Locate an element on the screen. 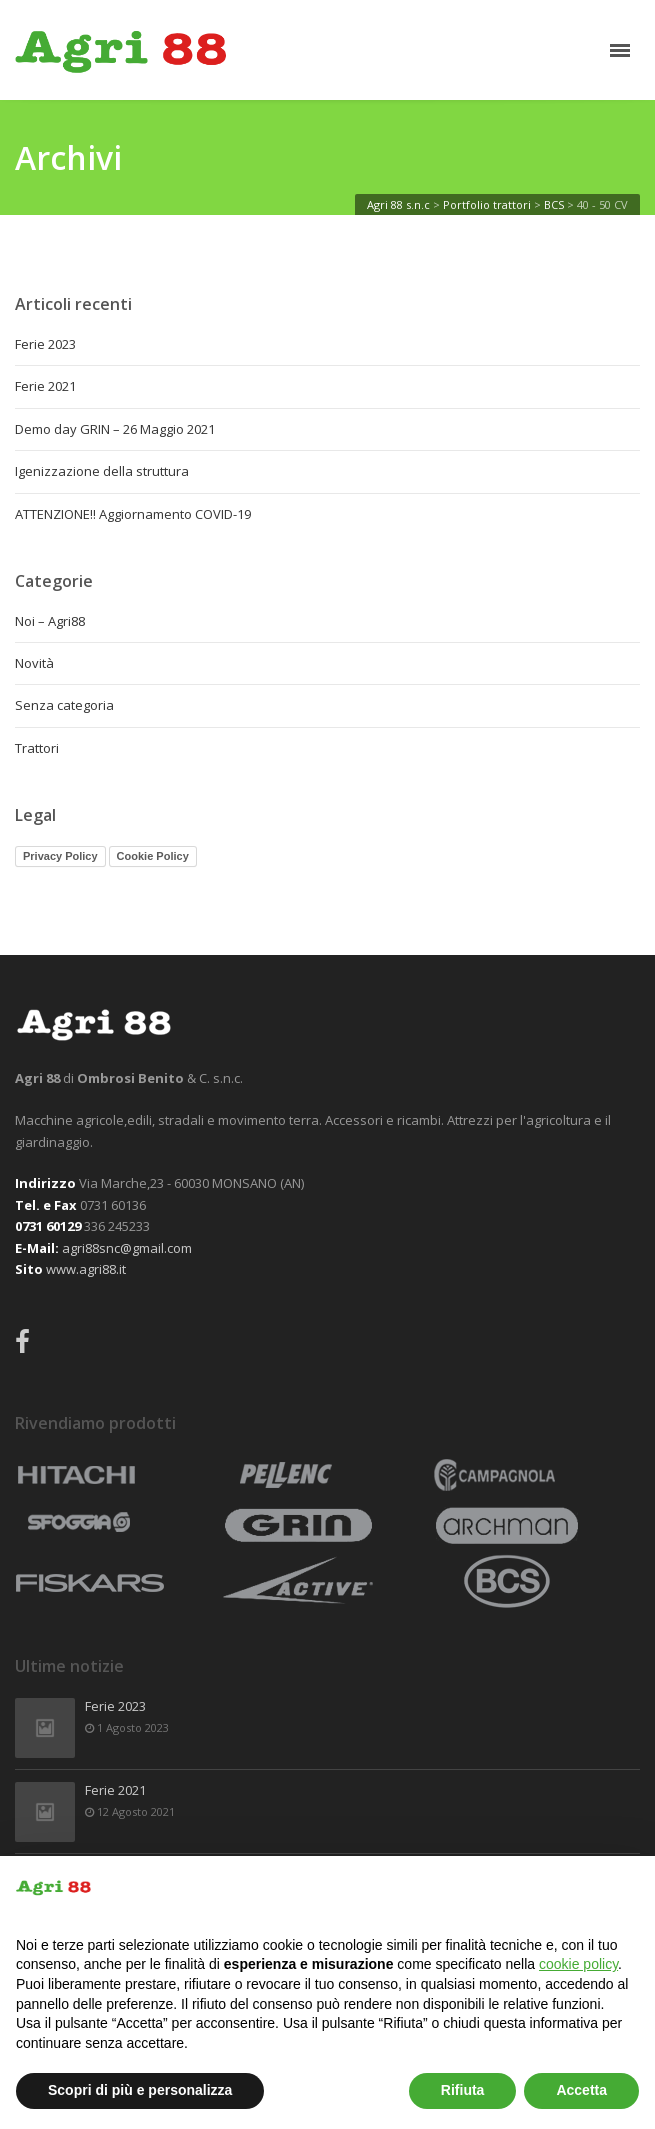 This screenshot has width=655, height=2129. Demo day GRIN – 26 Maggio 2021 is located at coordinates (115, 429).